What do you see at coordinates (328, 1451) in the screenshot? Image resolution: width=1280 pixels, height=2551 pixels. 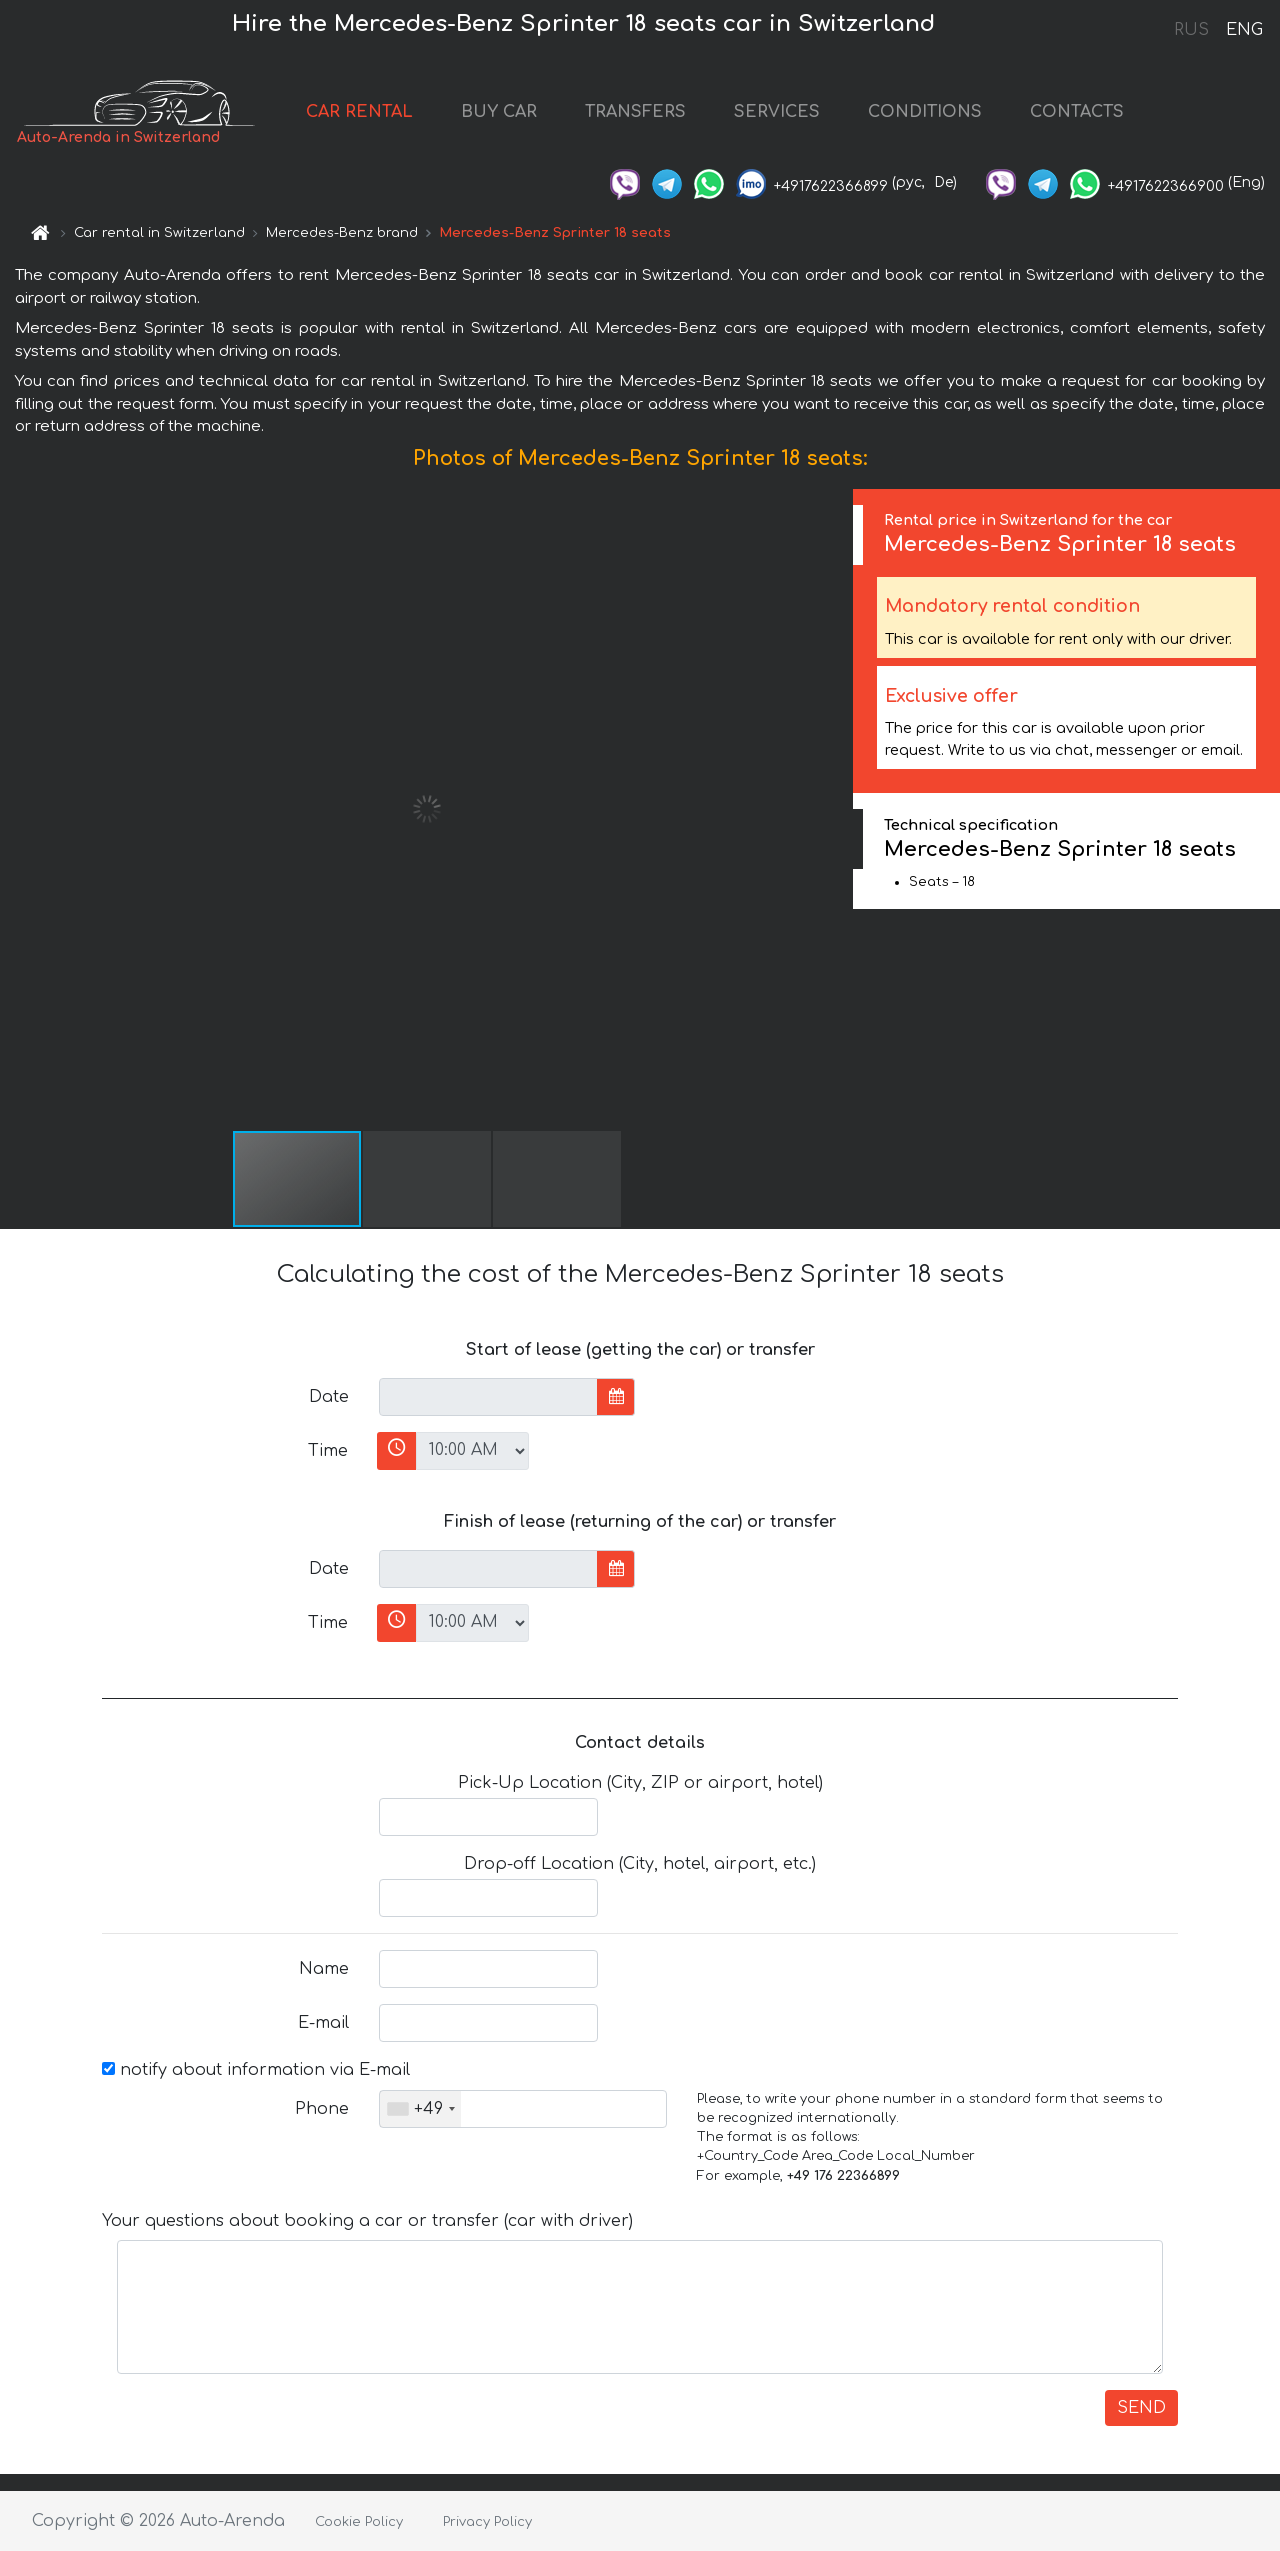 I see `Time` at bounding box center [328, 1451].